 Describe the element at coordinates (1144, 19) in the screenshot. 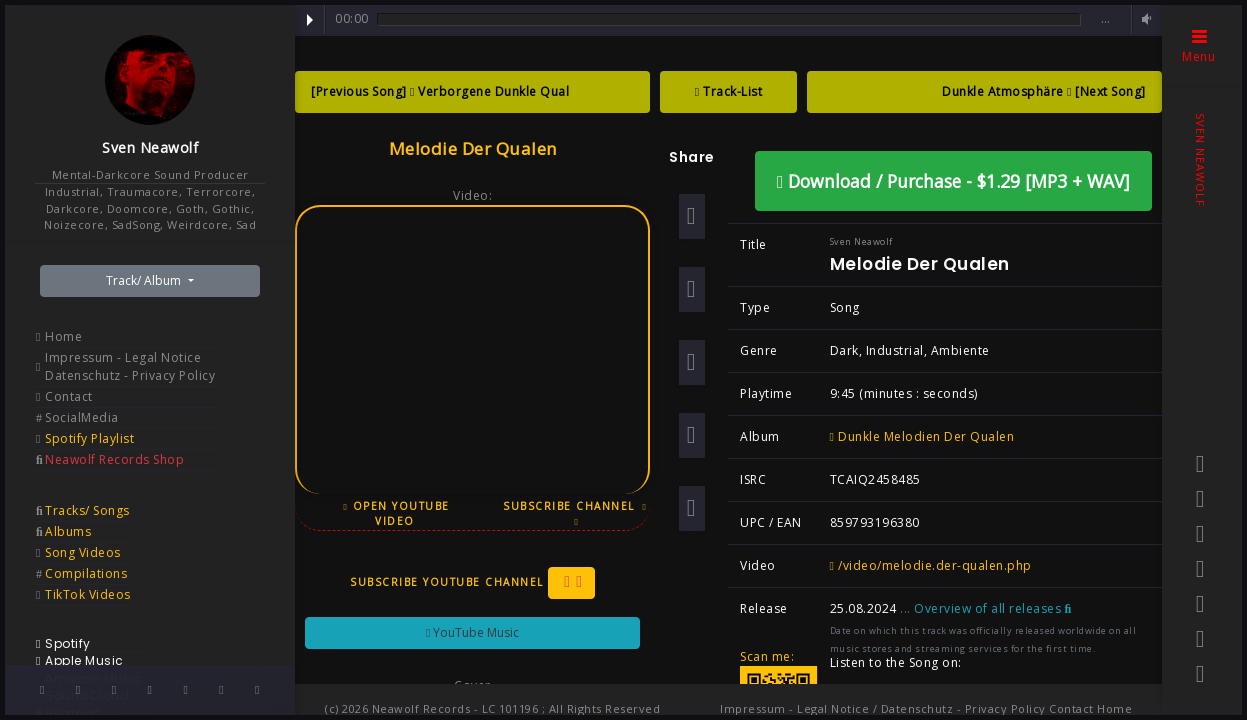

I see `Volume` at that location.